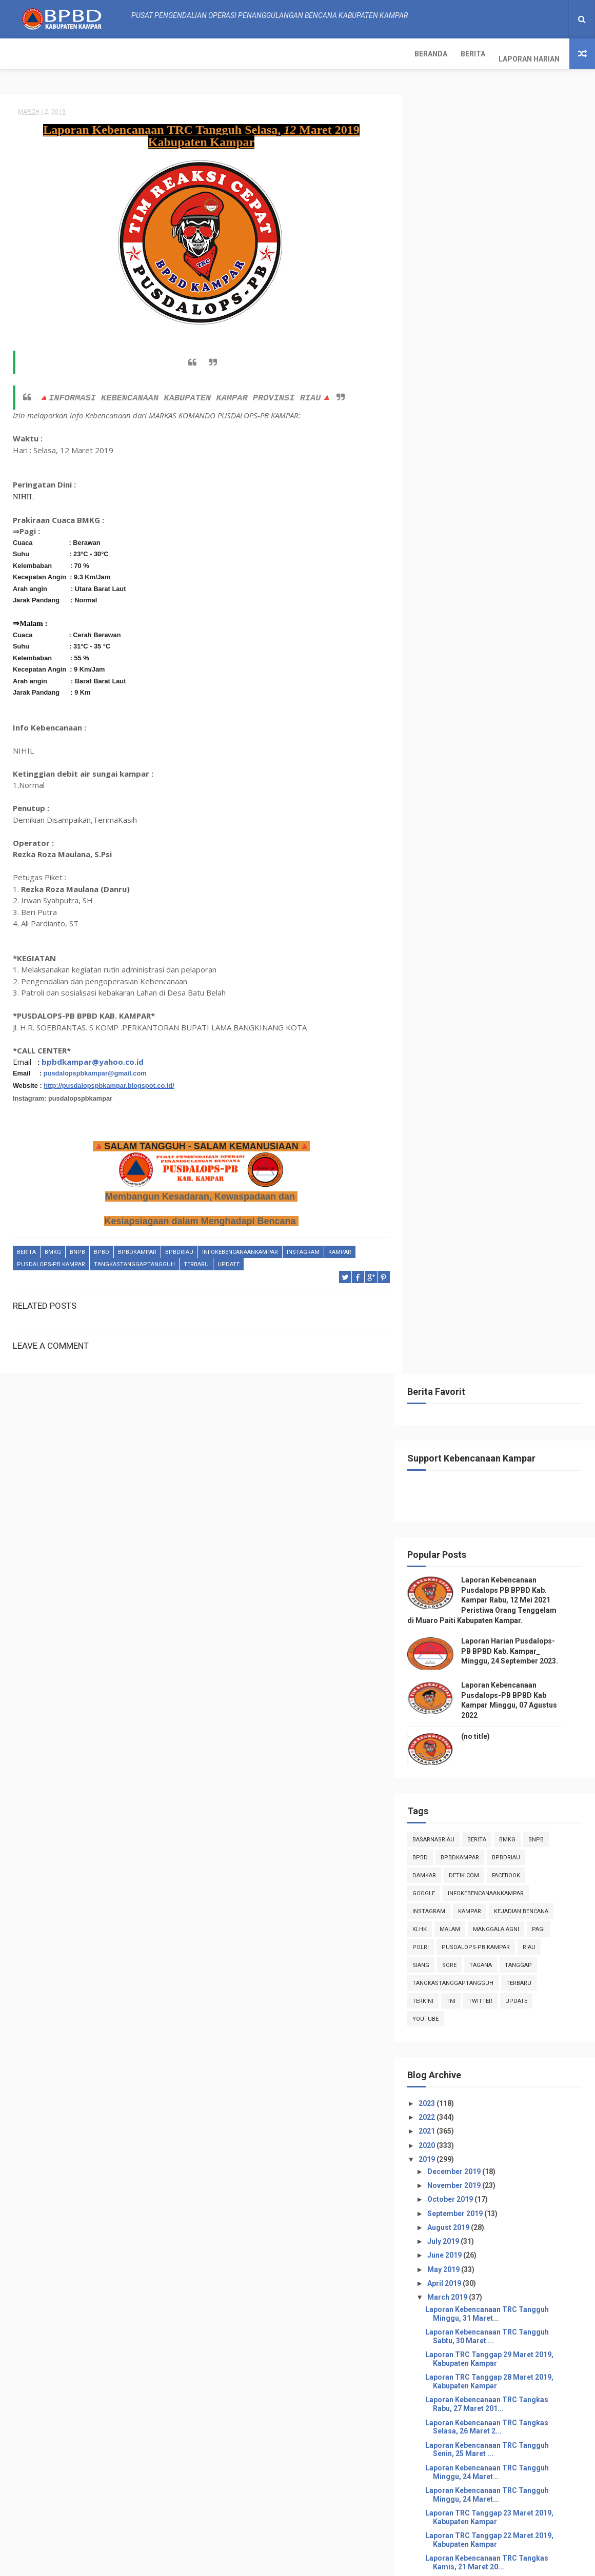  I want to click on infokebencanaankampar, so click(240, 1247).